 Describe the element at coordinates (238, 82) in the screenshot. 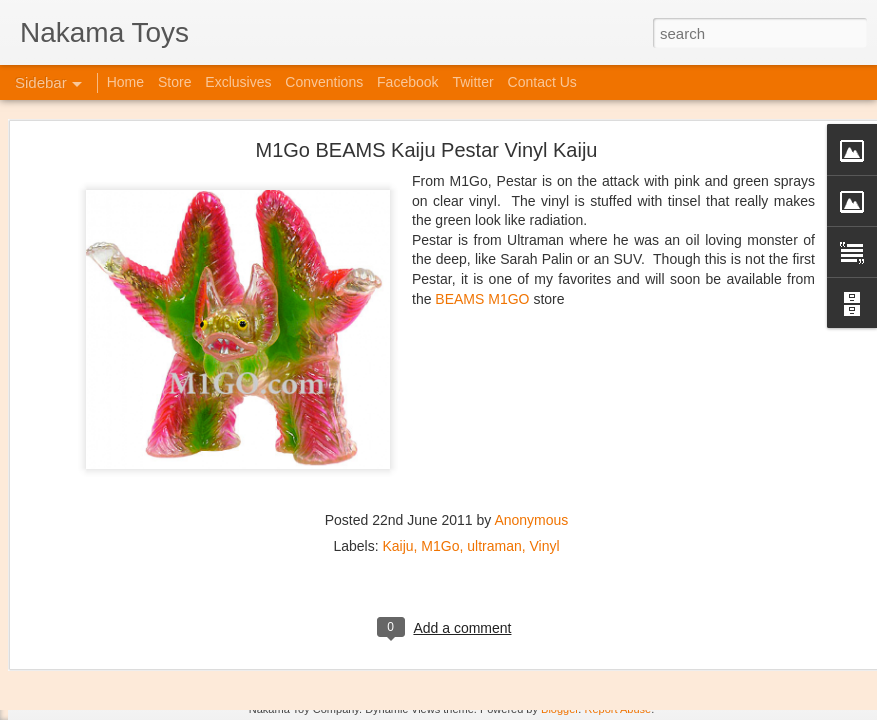

I see `Exclusives` at that location.